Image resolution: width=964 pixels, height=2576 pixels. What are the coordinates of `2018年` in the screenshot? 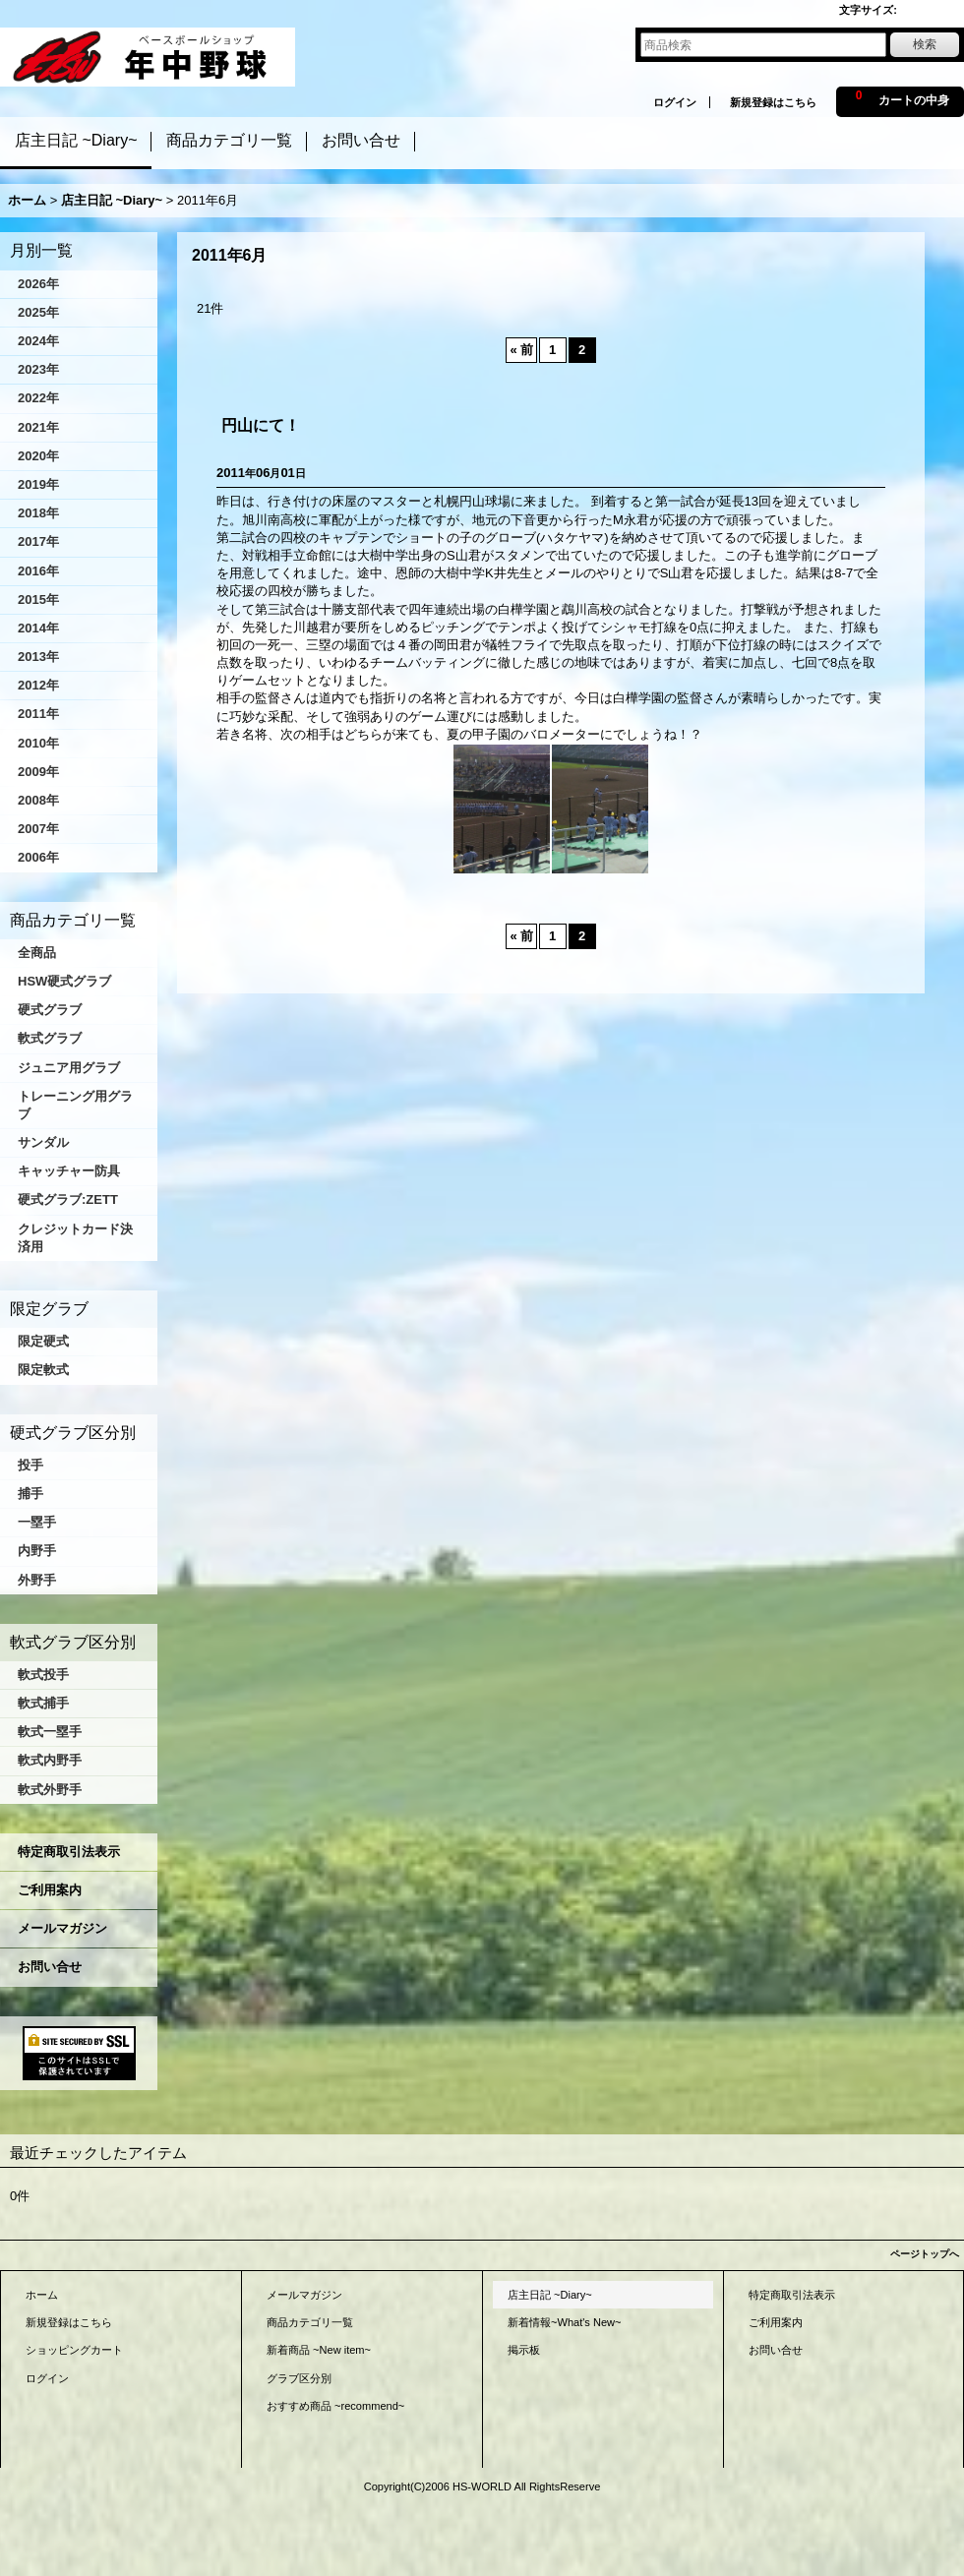 It's located at (38, 513).